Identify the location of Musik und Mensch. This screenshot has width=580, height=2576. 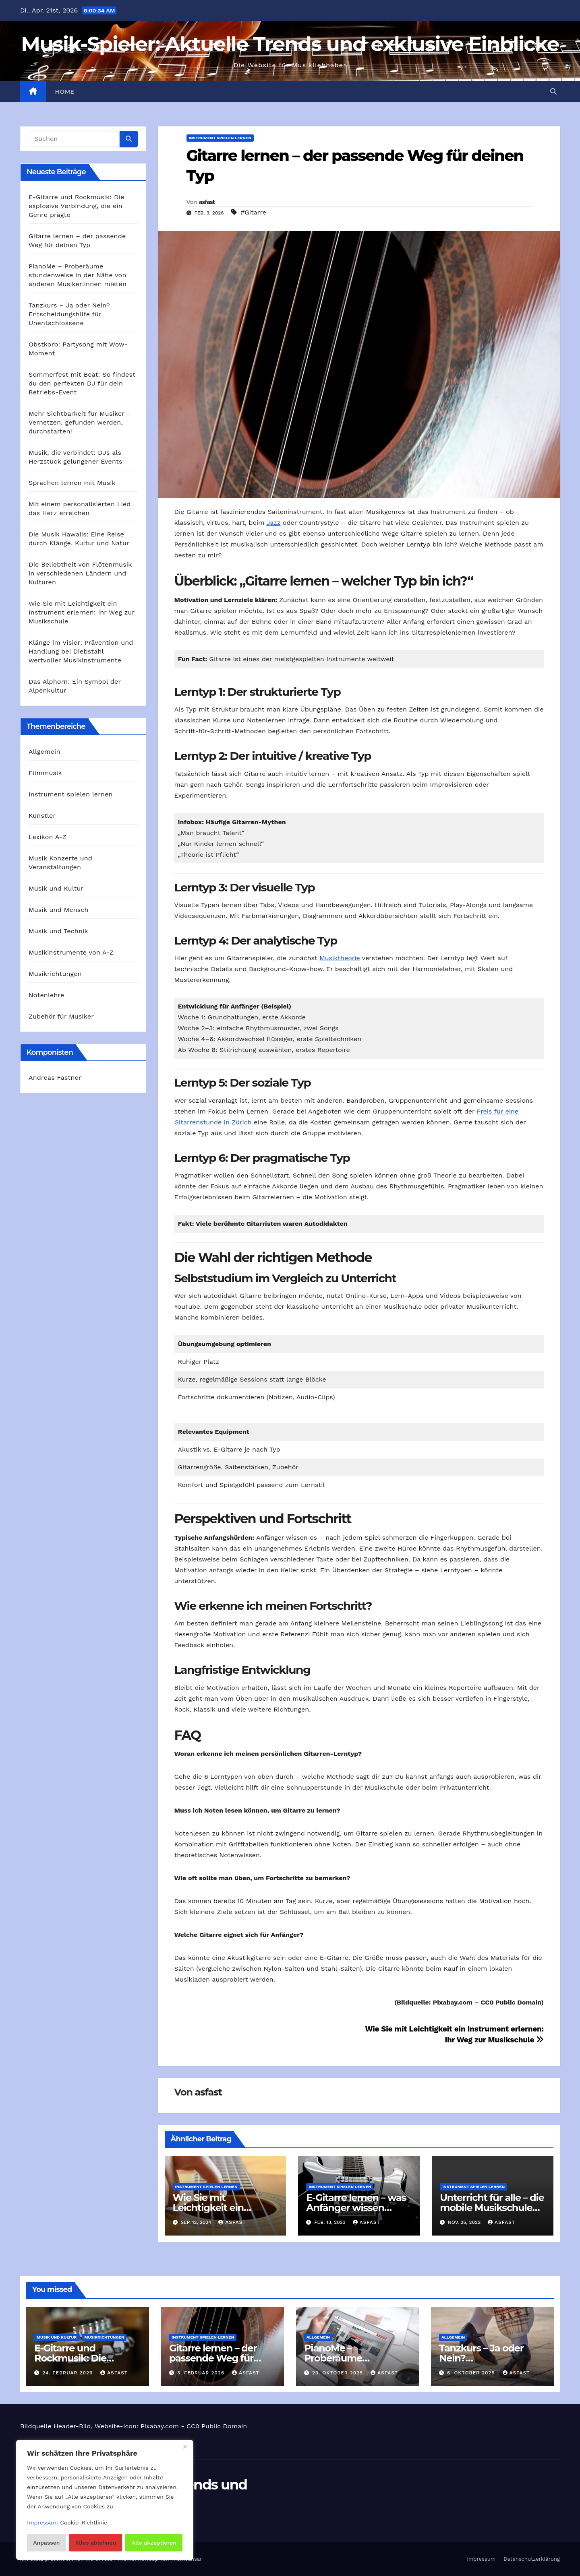
(59, 910).